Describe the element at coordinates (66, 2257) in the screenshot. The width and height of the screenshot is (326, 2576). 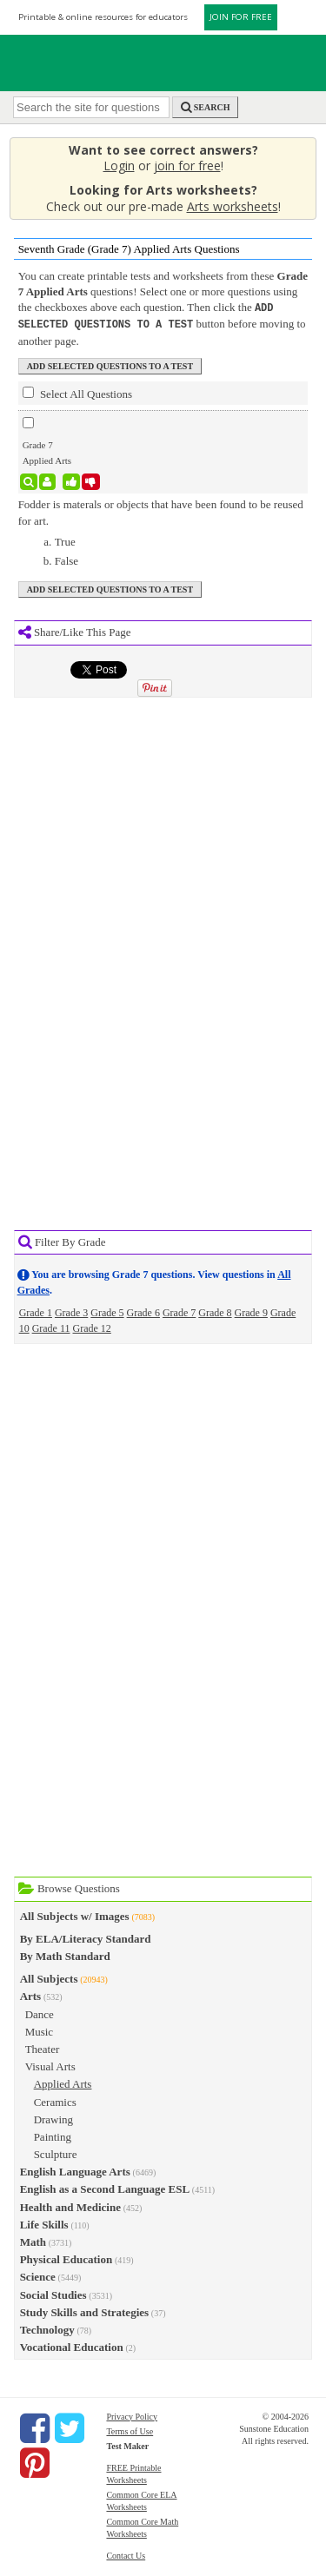
I see `Physical Education` at that location.